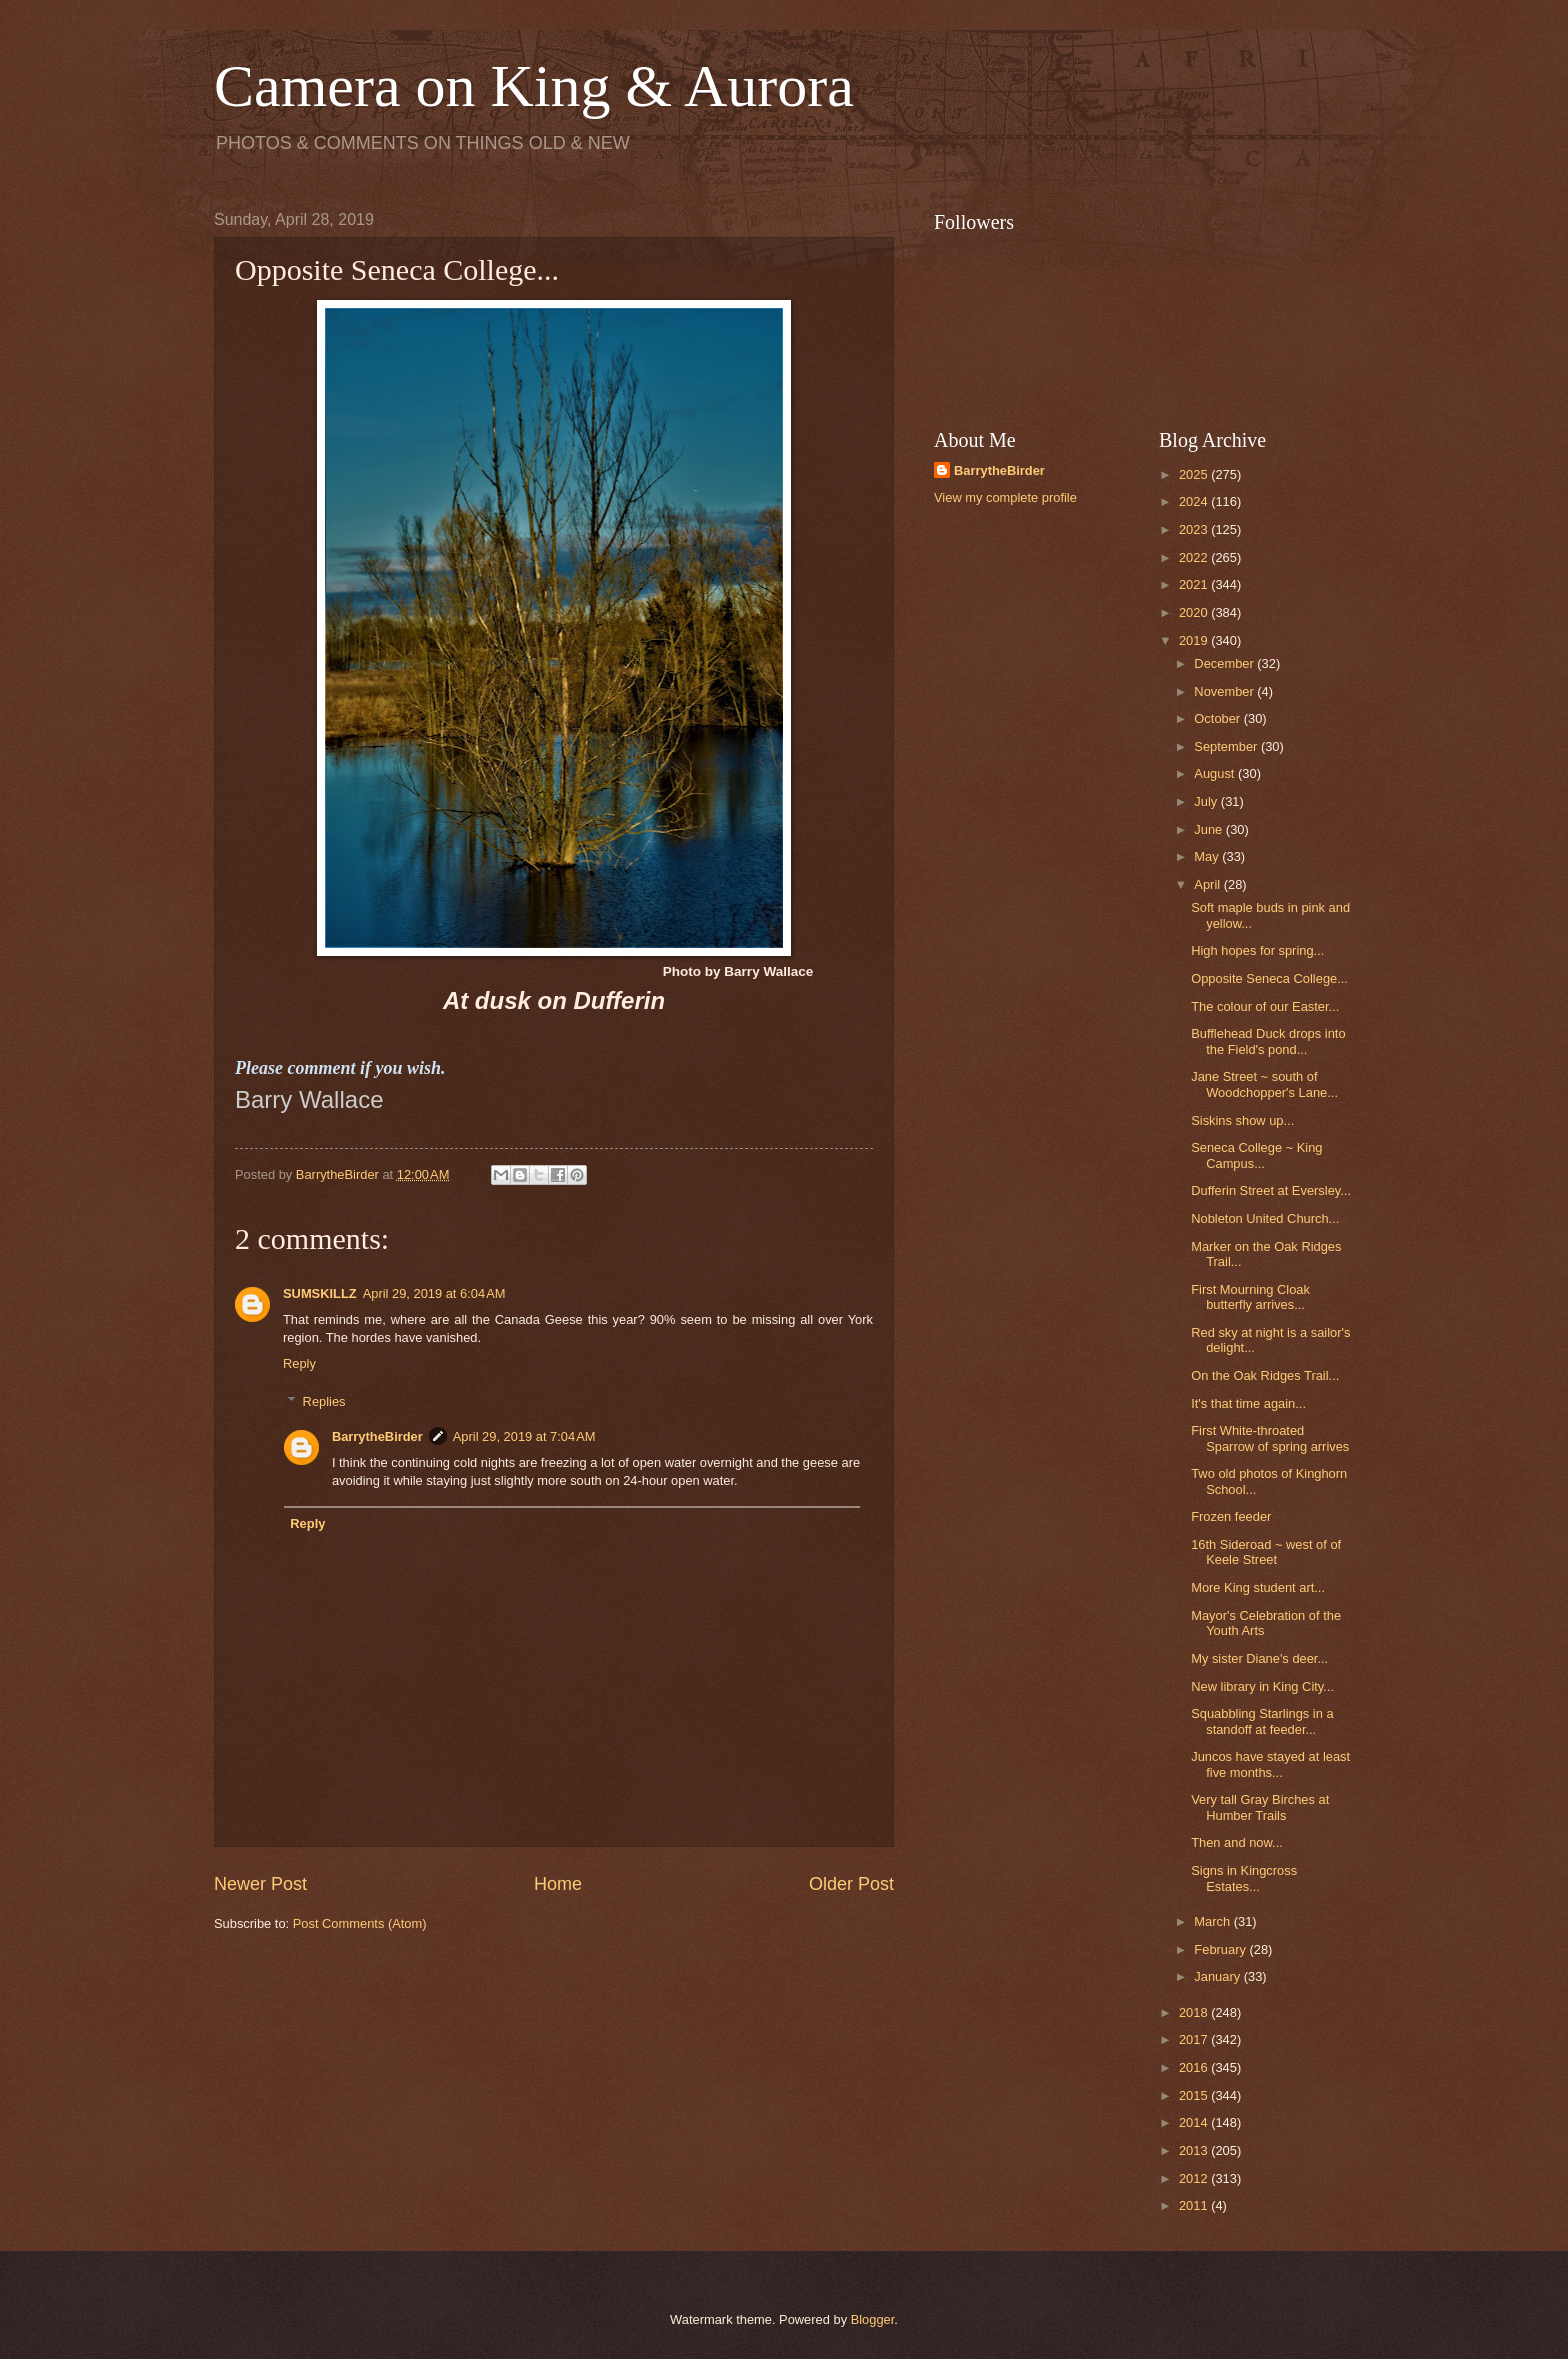 The image size is (1568, 2359). I want to click on 2019, so click(1195, 640).